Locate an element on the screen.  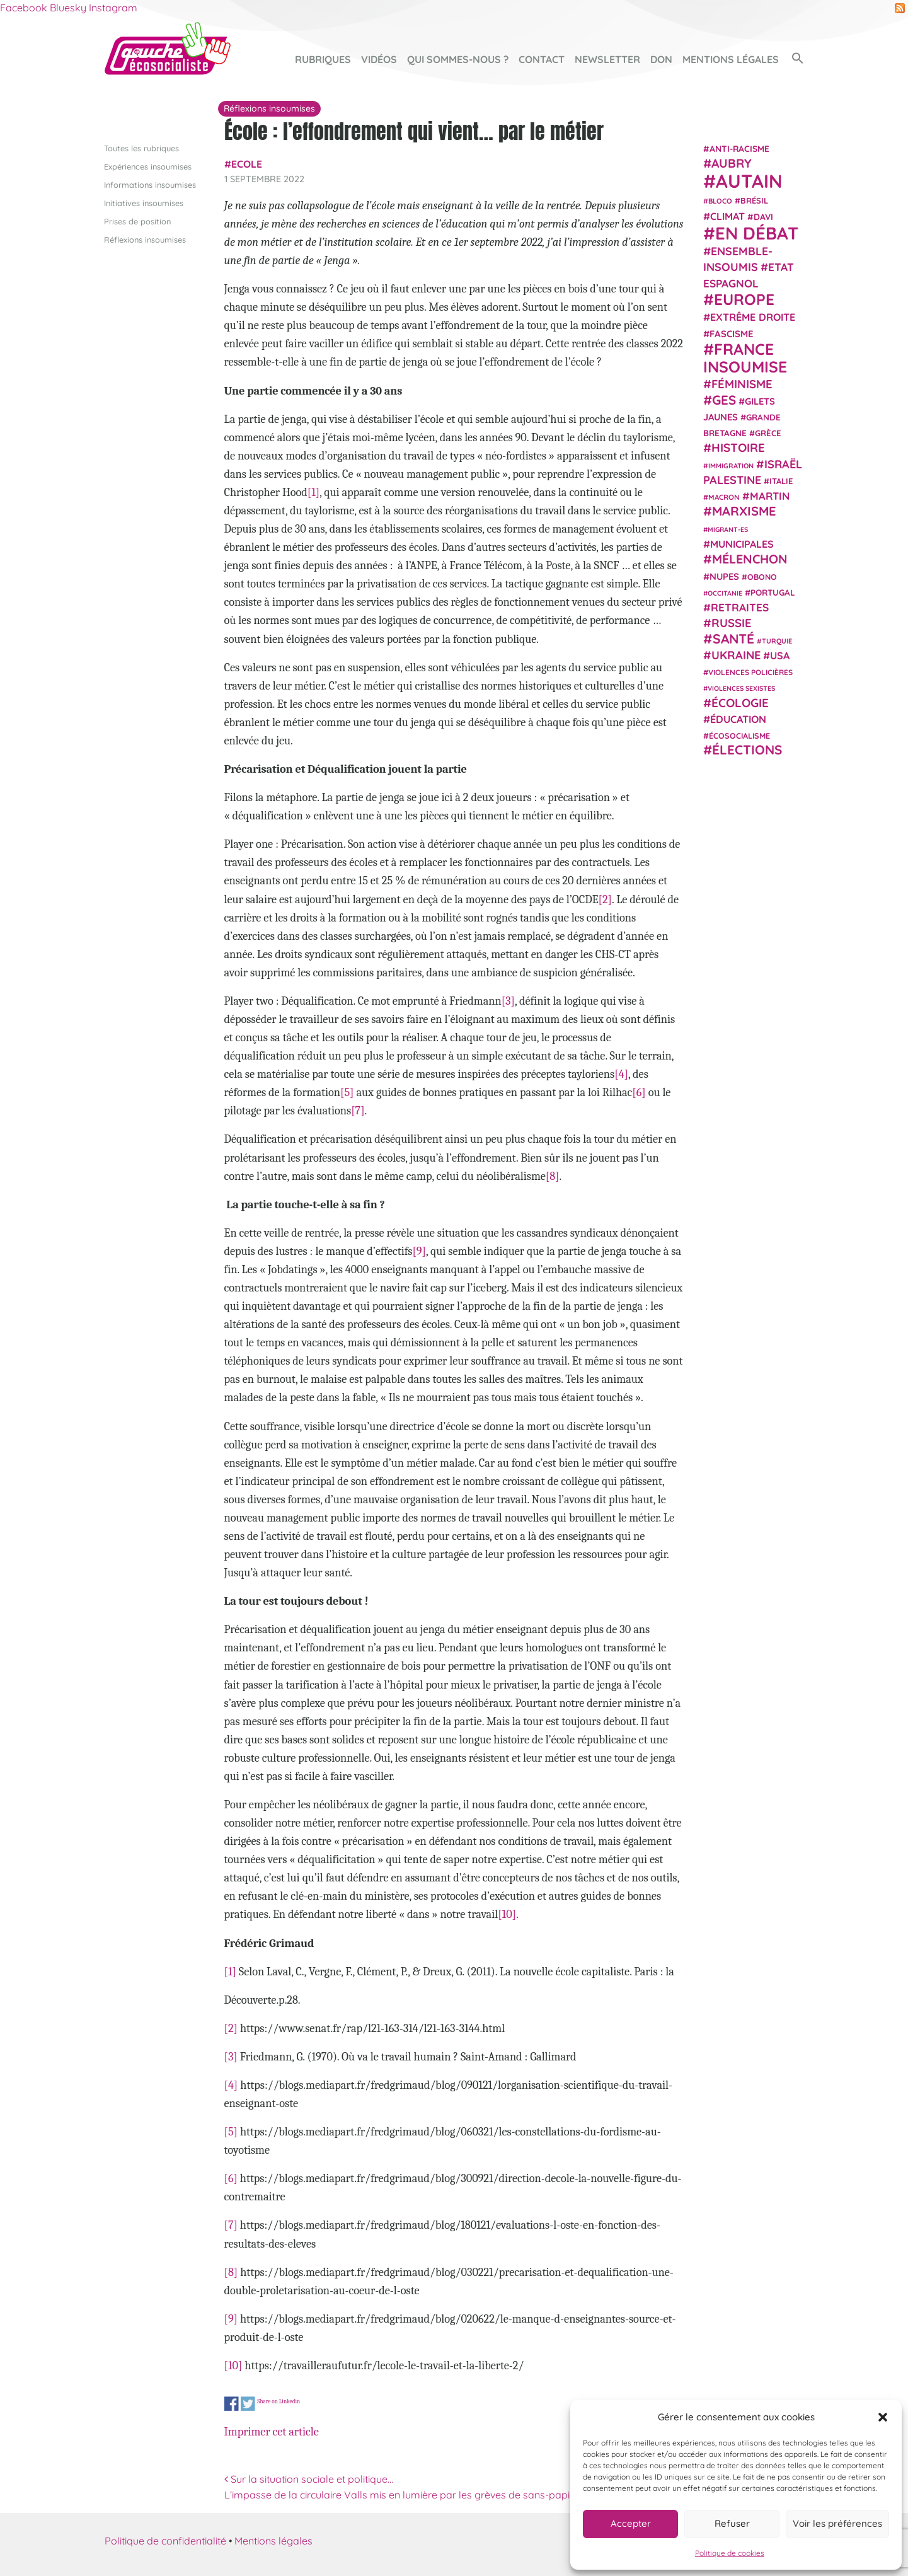
Share on Twitter is located at coordinates (248, 2403).